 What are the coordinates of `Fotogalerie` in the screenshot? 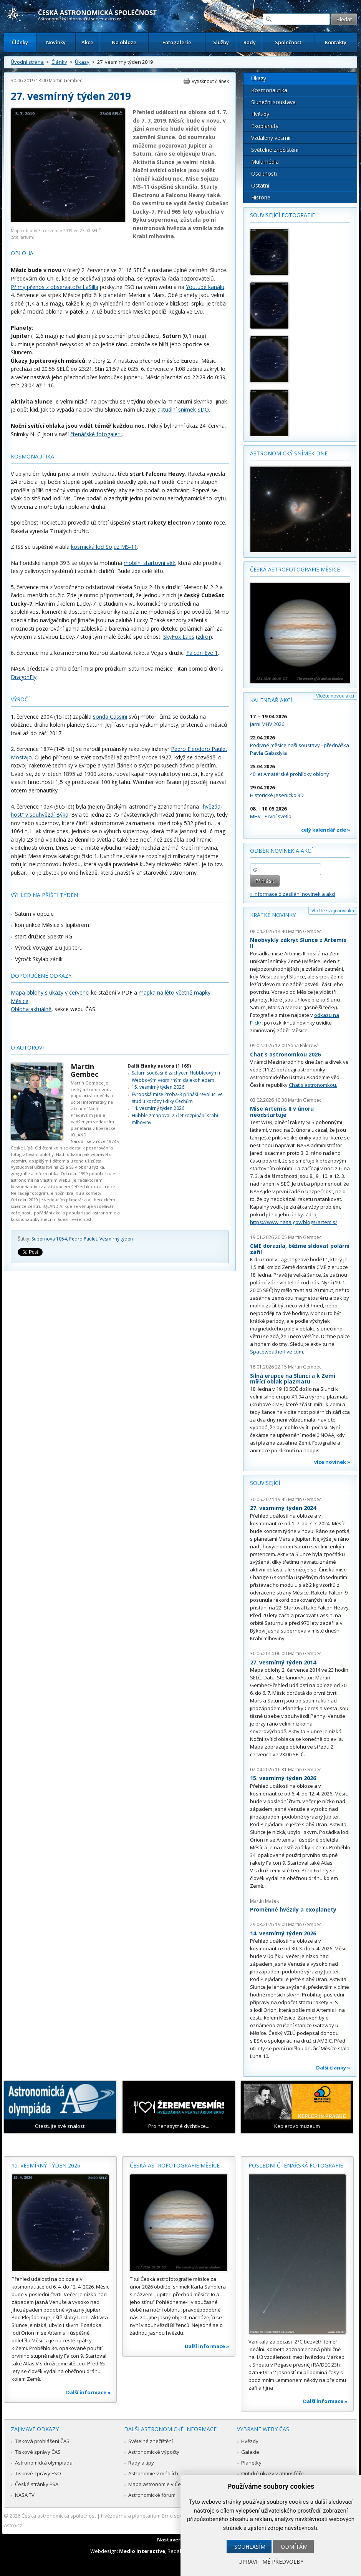 It's located at (176, 42).